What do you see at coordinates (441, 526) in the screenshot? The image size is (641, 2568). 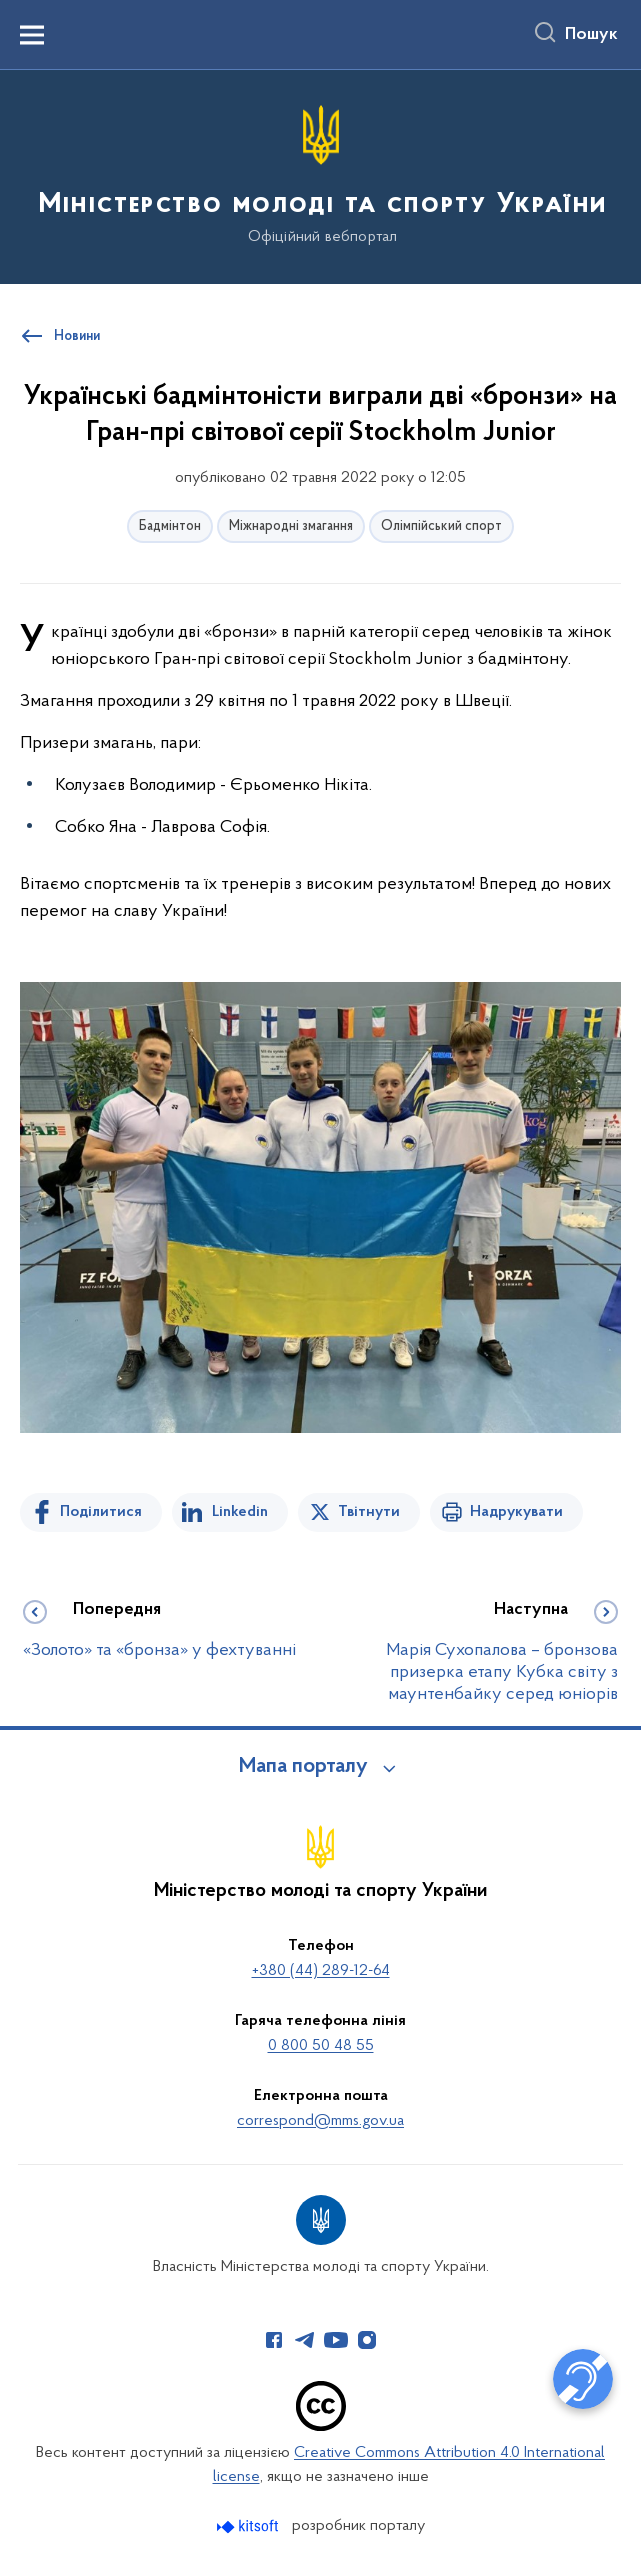 I see `Олімпійський спорт` at bounding box center [441, 526].